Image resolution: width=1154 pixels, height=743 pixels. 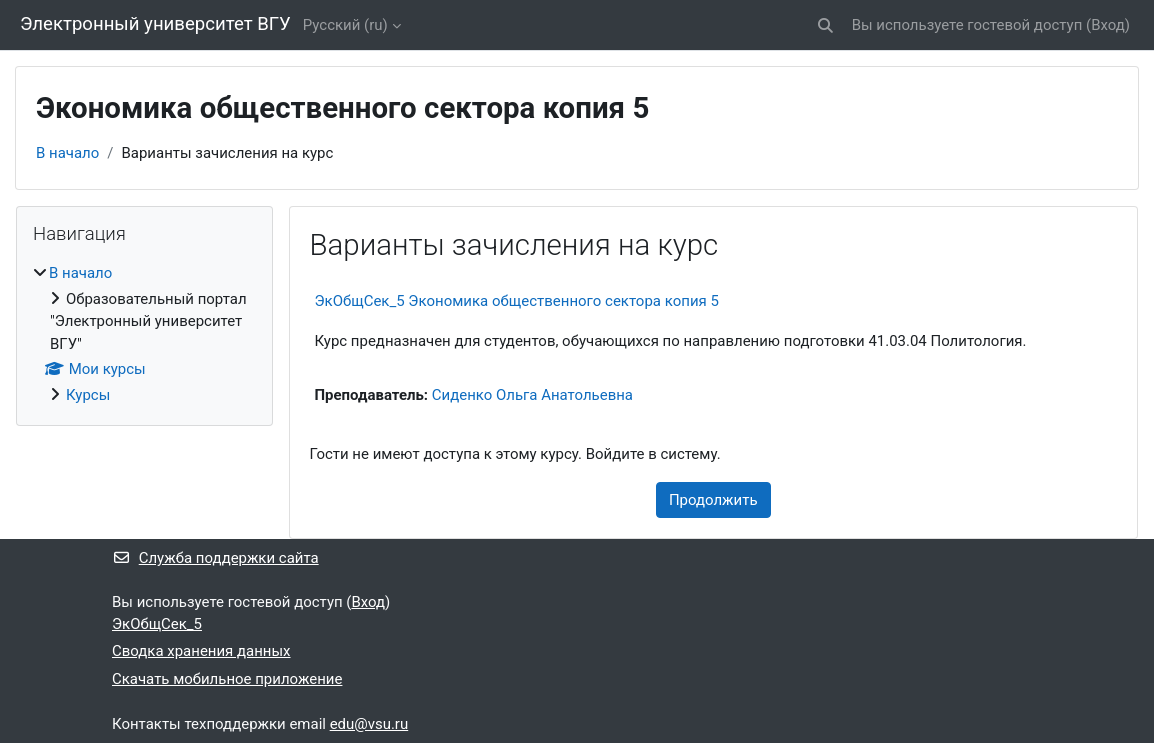 I want to click on Скачать мобильное приложение, so click(x=227, y=679).